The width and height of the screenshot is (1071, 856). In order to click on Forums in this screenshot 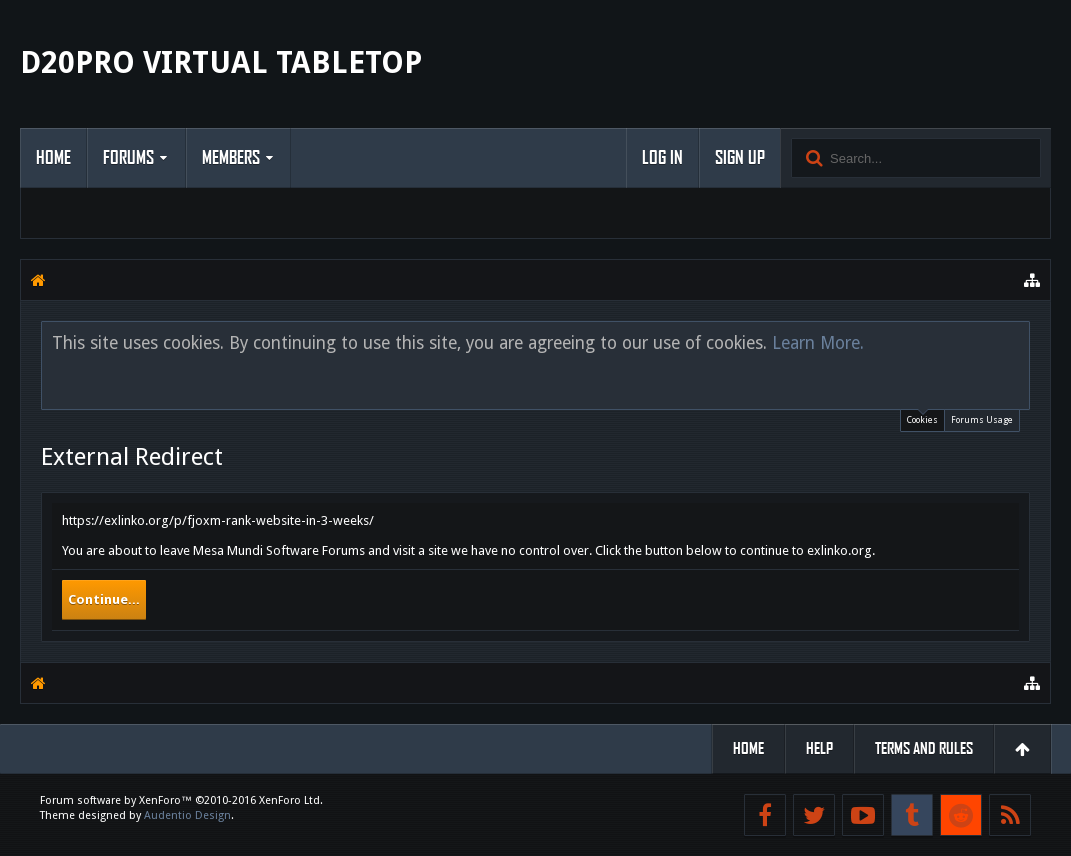, I will do `click(128, 158)`.